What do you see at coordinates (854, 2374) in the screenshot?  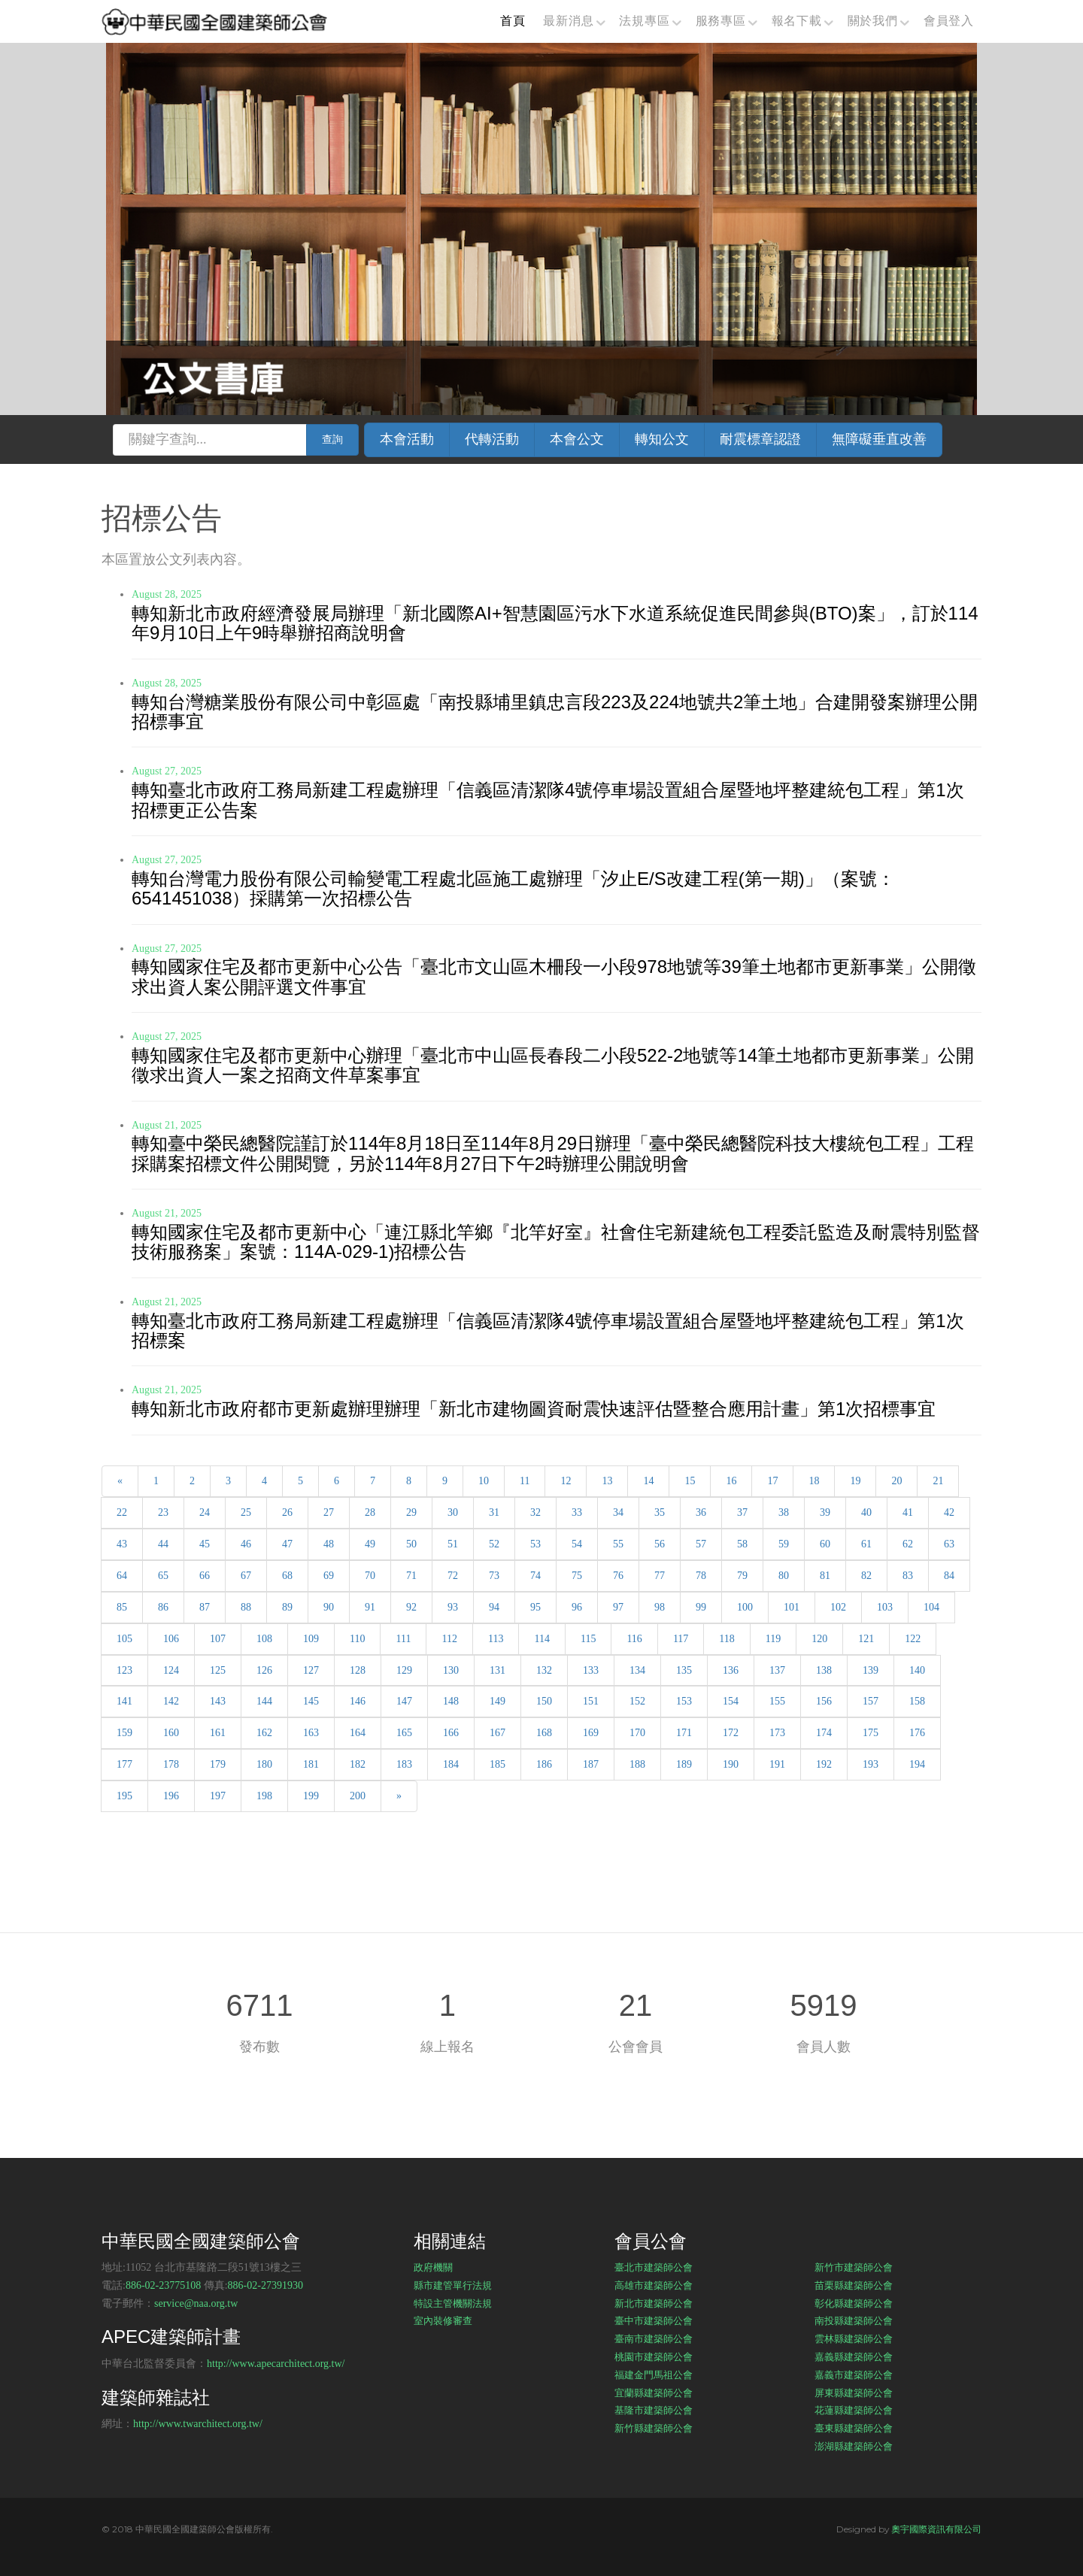 I see `嘉義市建築師公會` at bounding box center [854, 2374].